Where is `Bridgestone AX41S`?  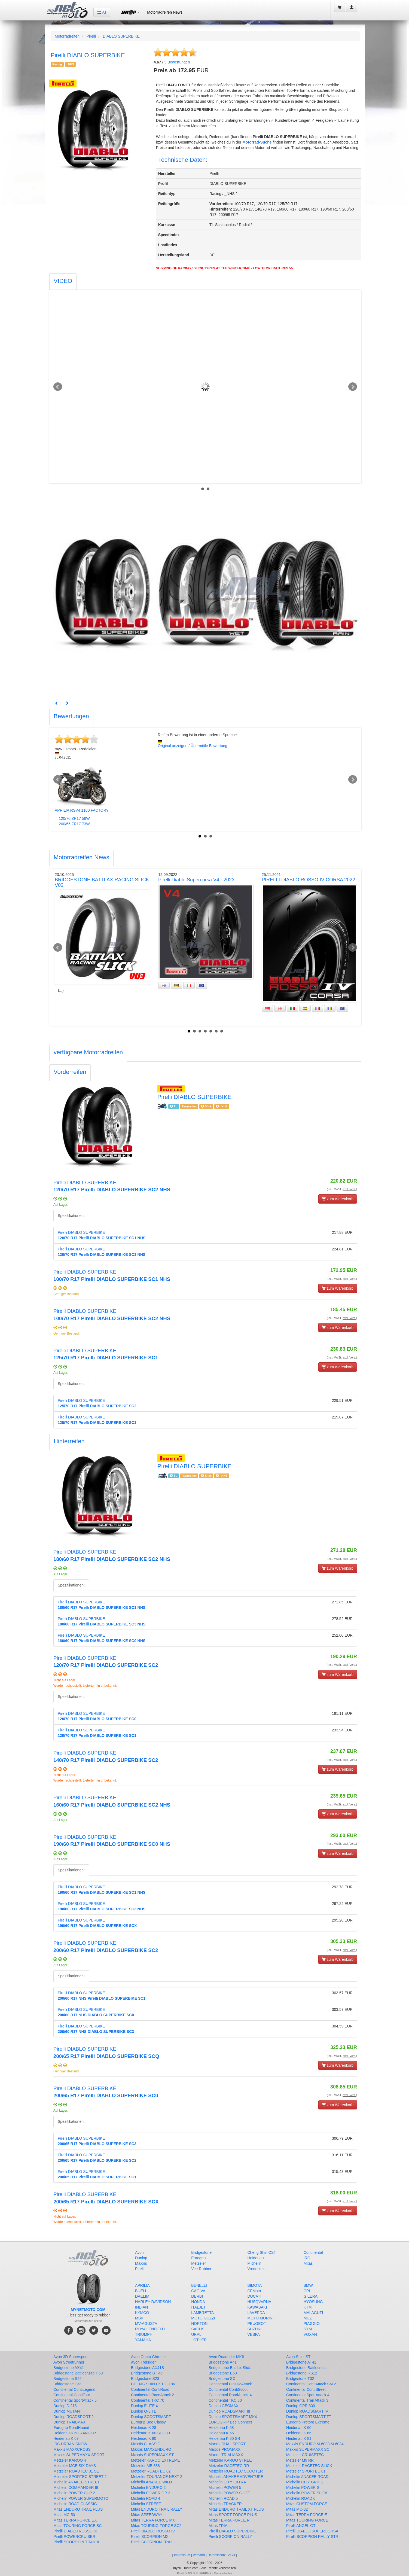
Bridgestone AX41S is located at coordinates (147, 2367).